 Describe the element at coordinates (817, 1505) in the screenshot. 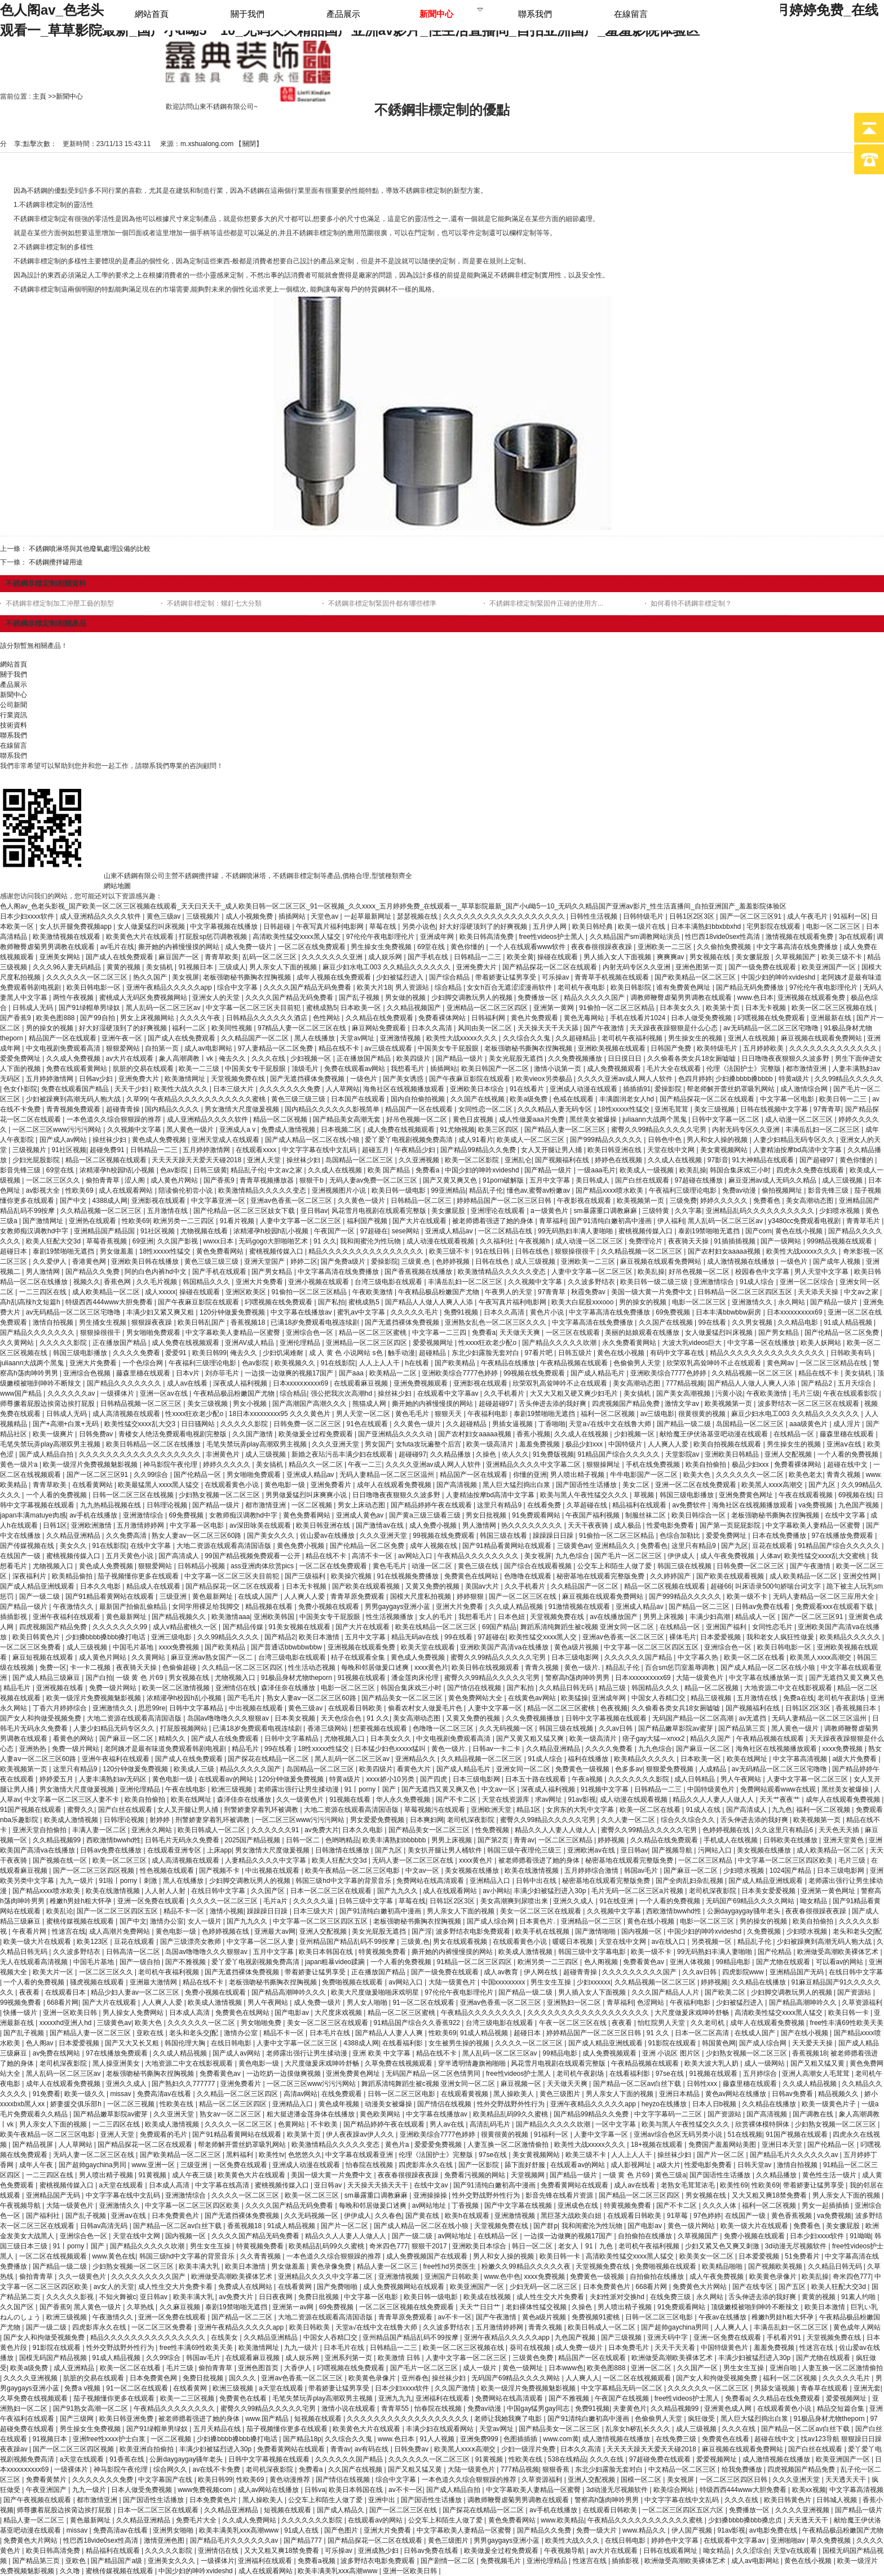

I see `va免费视频` at that location.